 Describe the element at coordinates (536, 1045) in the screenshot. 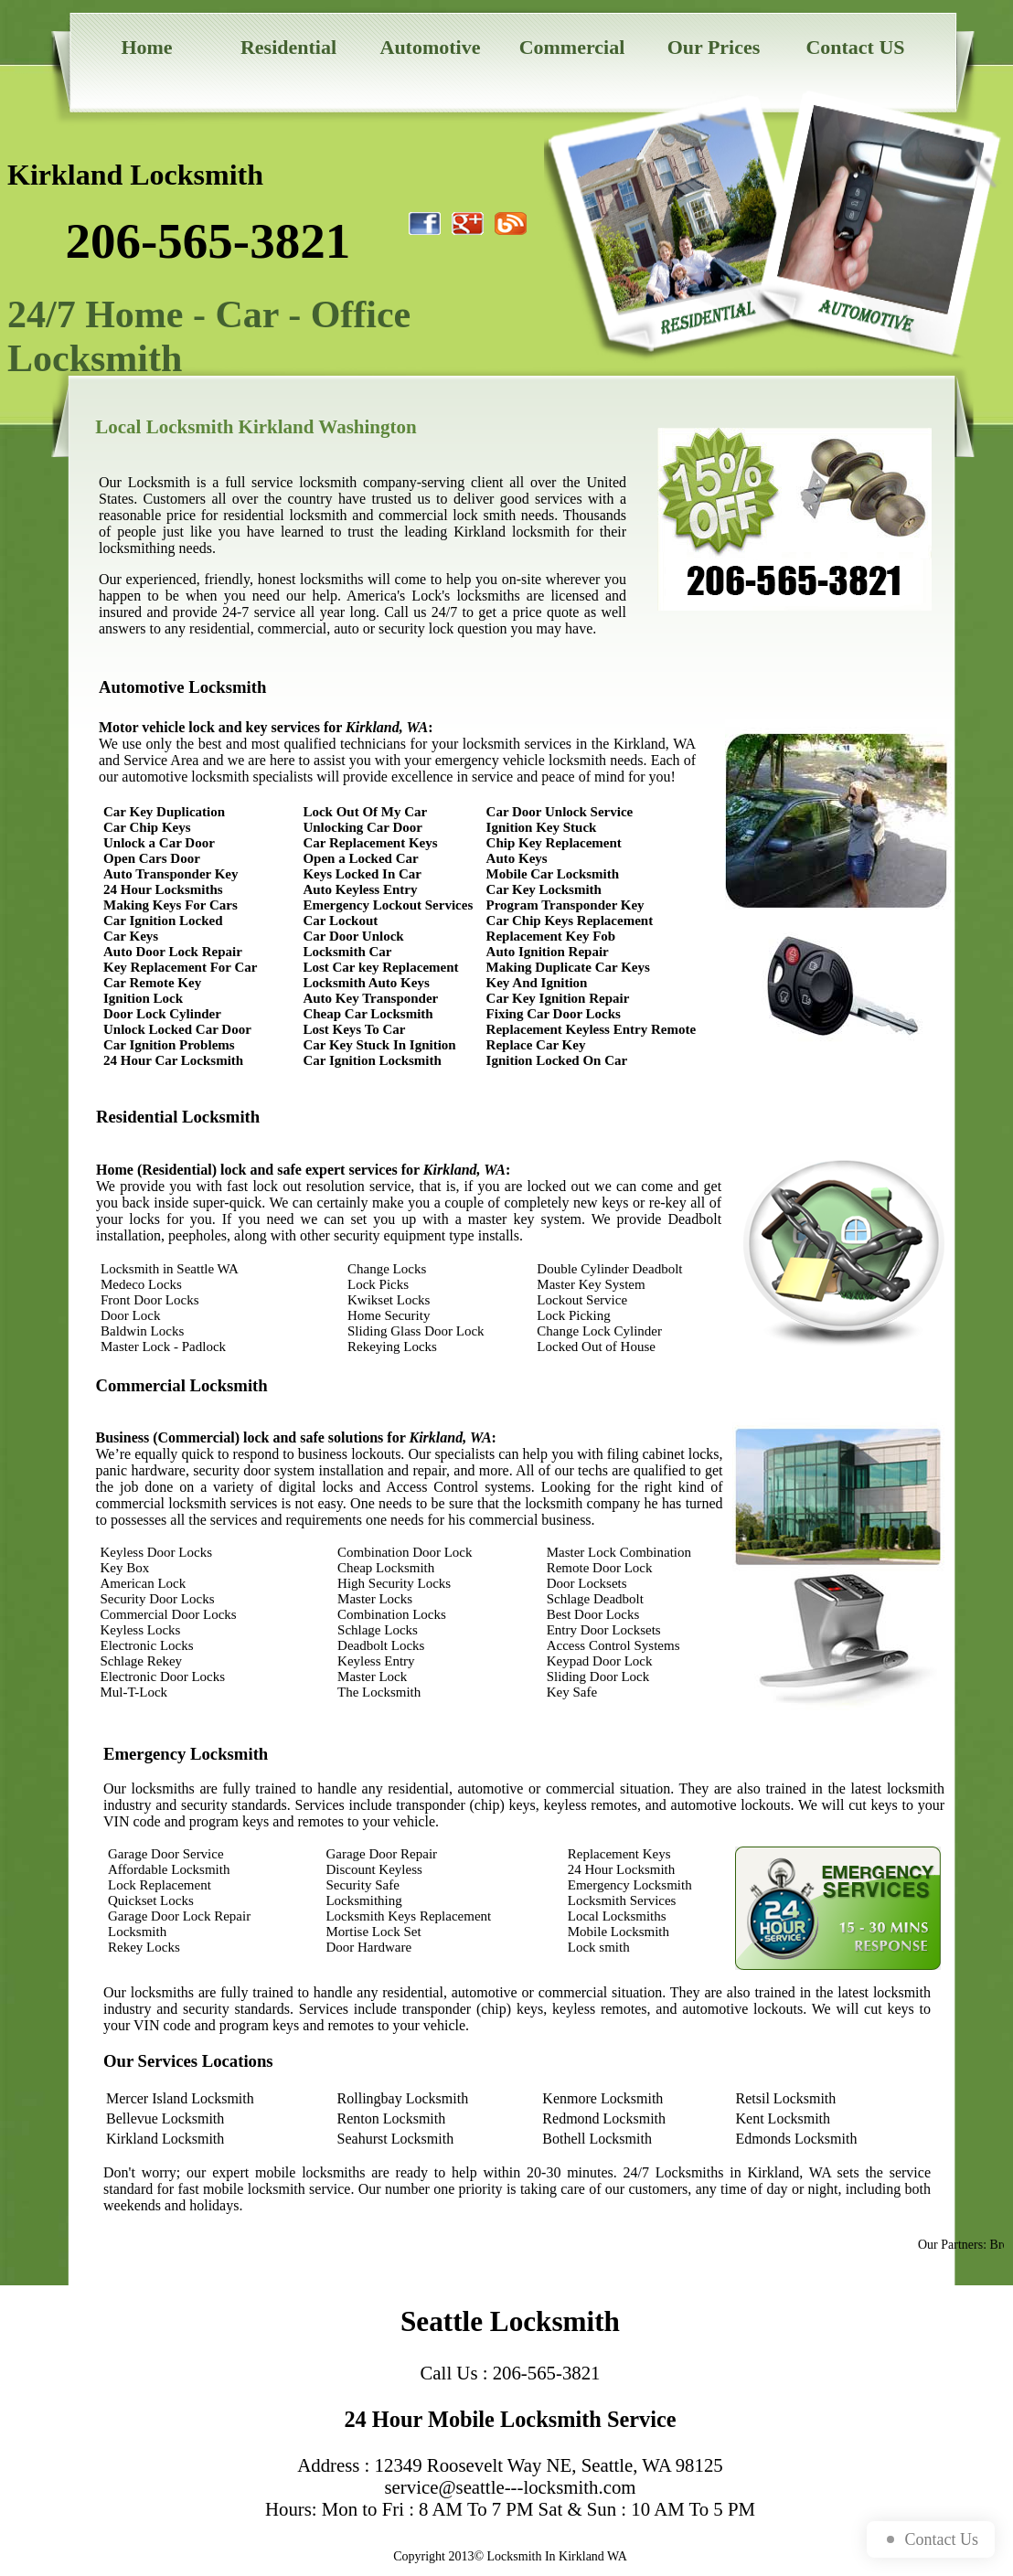

I see `Replace Car Key` at that location.